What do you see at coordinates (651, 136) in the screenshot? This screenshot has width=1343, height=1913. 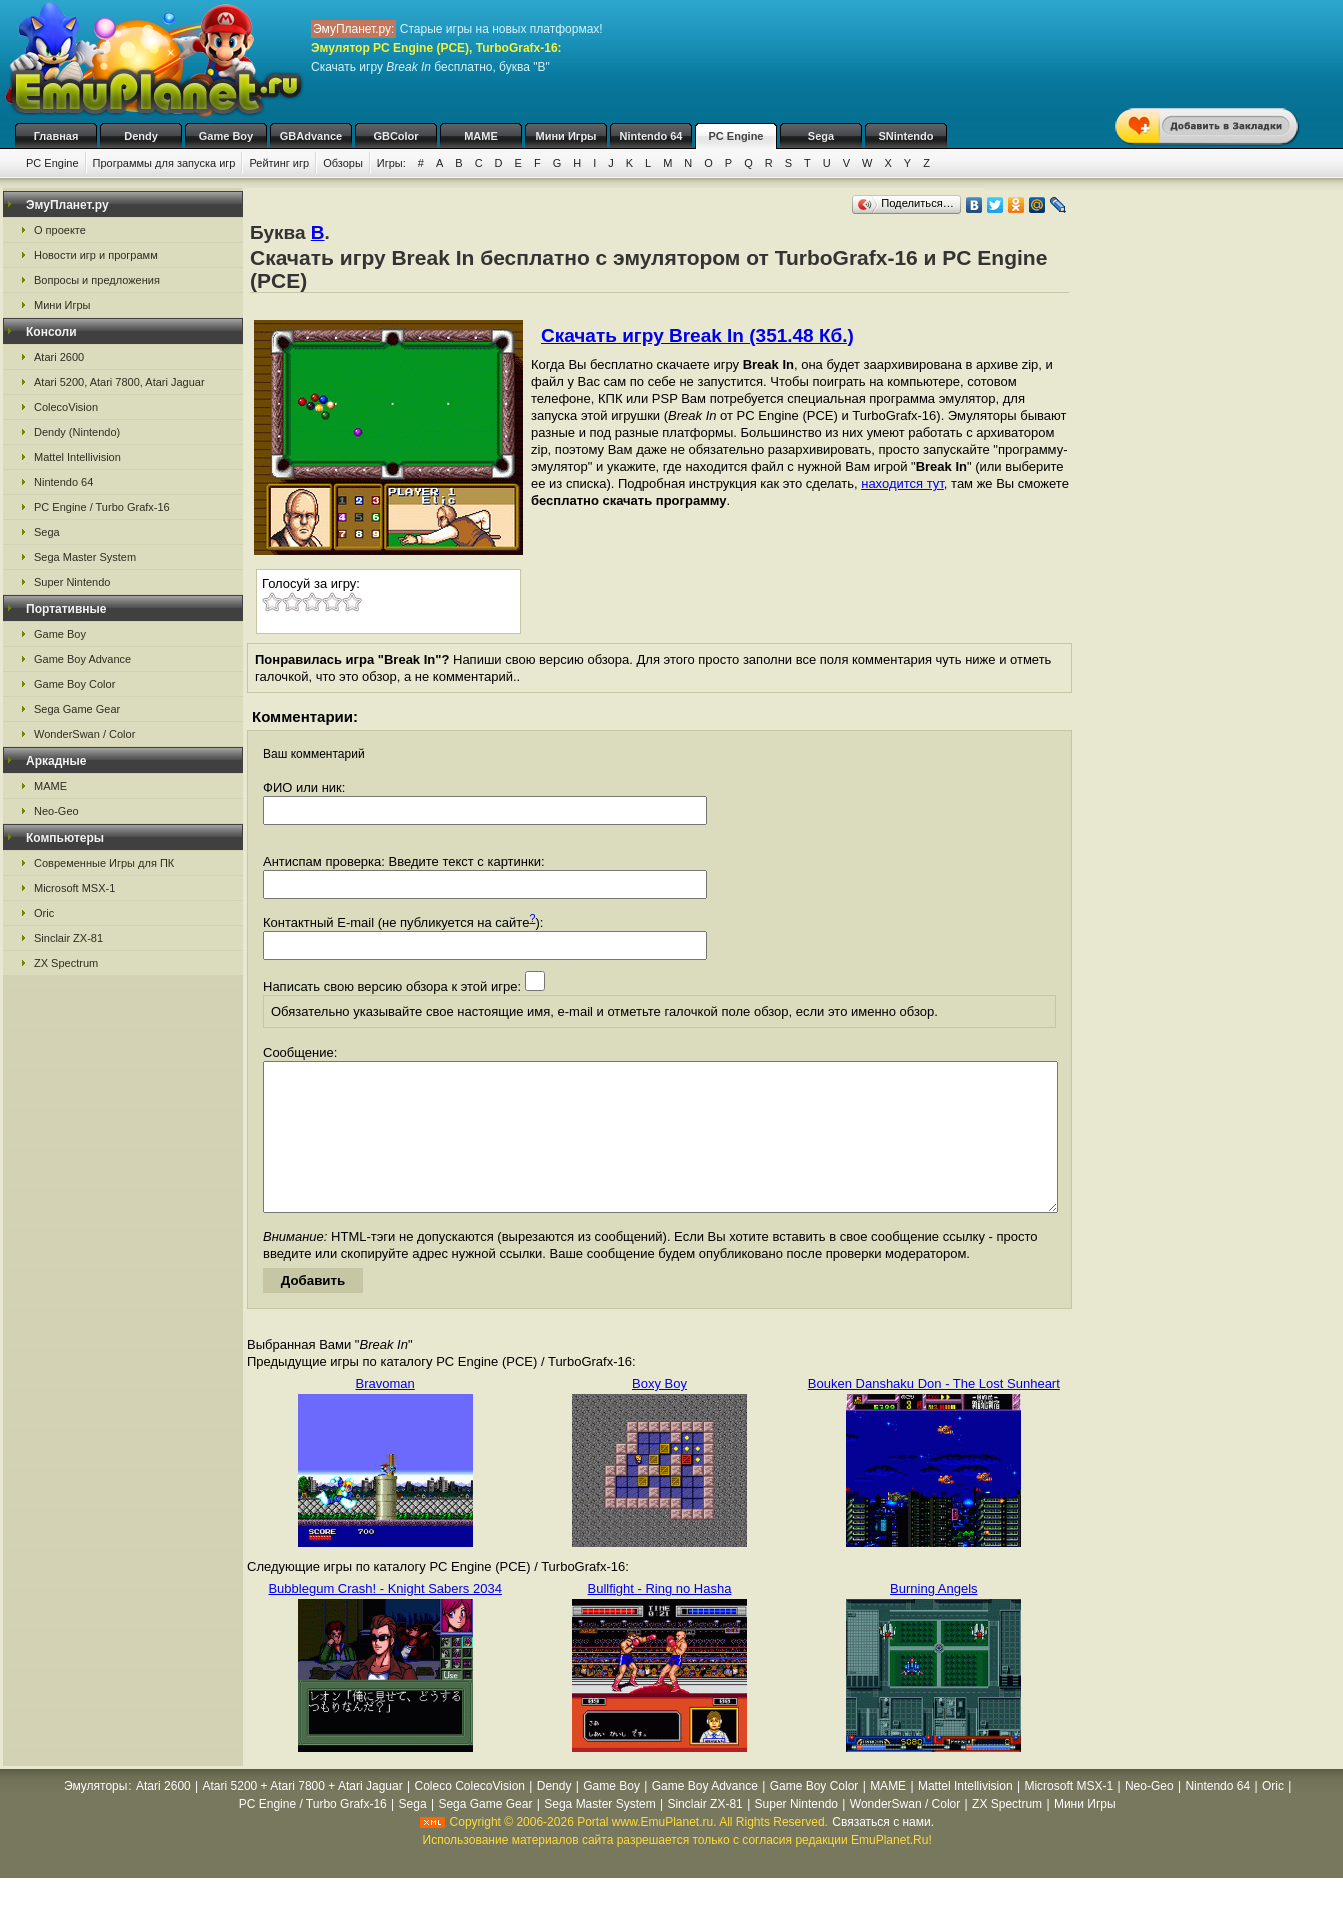 I see `Nintendo 64` at bounding box center [651, 136].